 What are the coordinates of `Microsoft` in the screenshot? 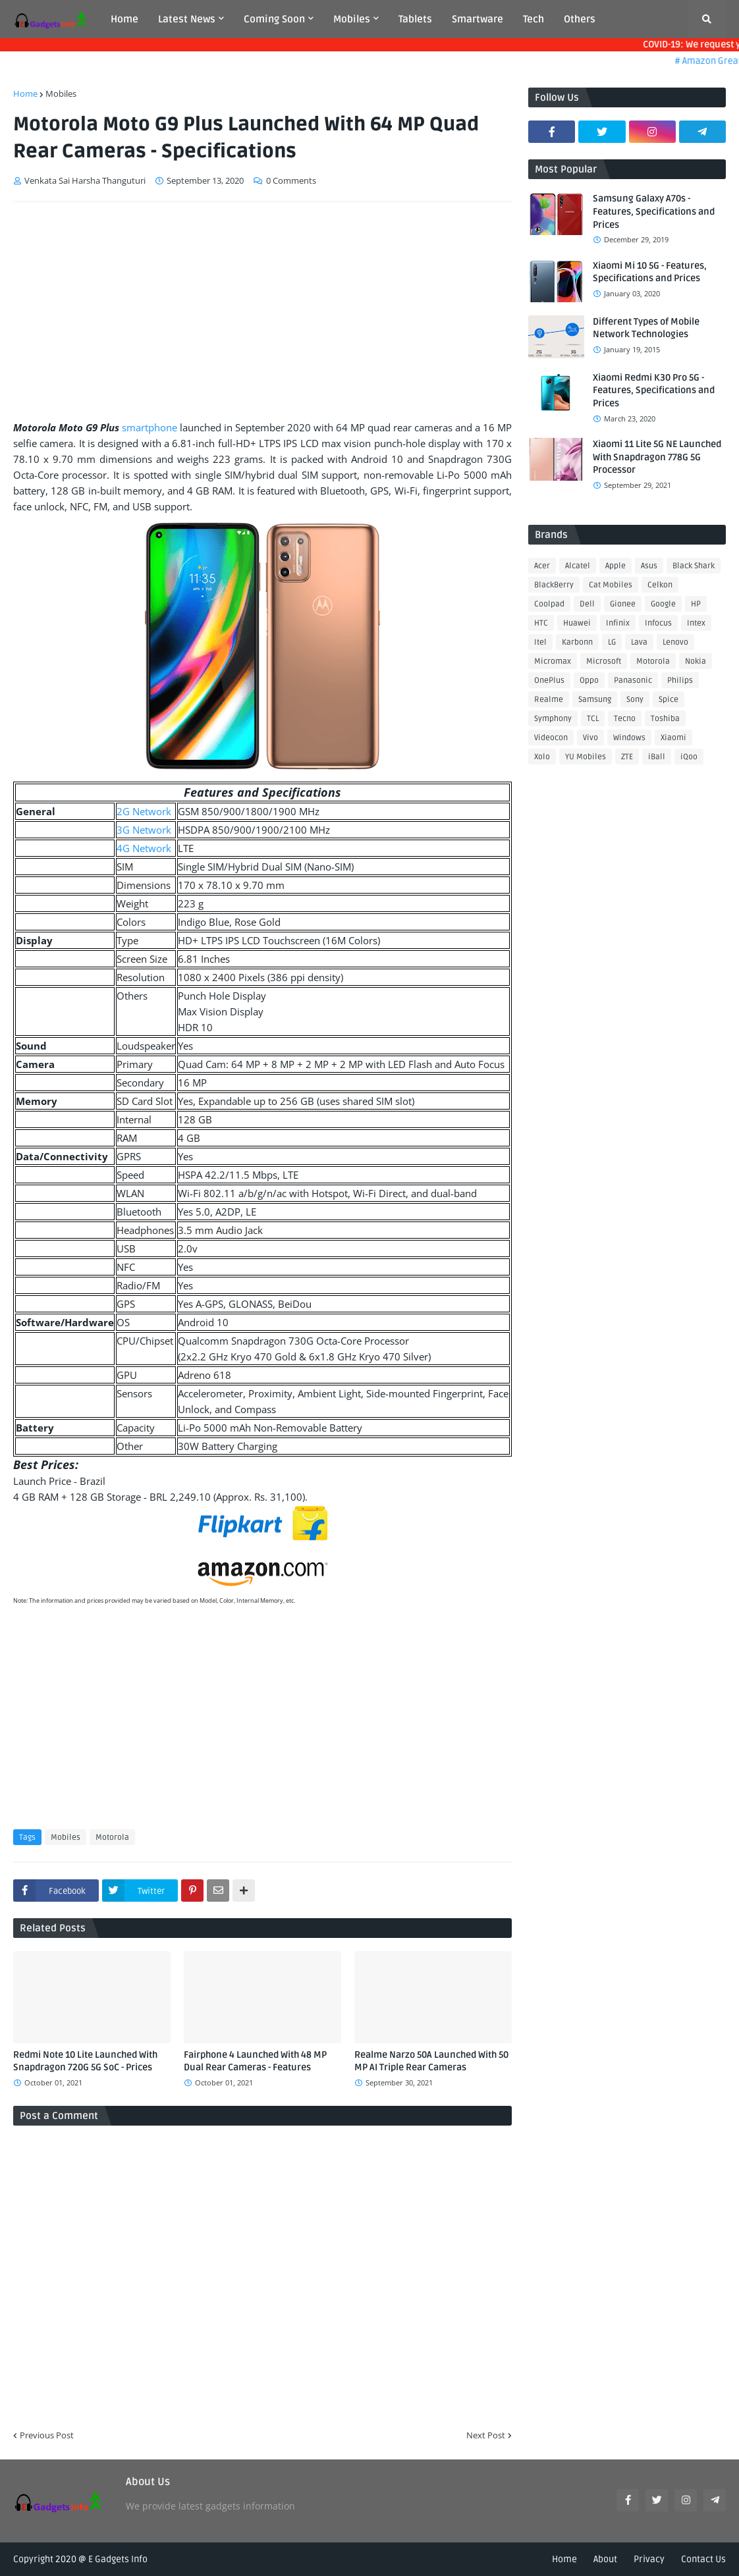 It's located at (603, 661).